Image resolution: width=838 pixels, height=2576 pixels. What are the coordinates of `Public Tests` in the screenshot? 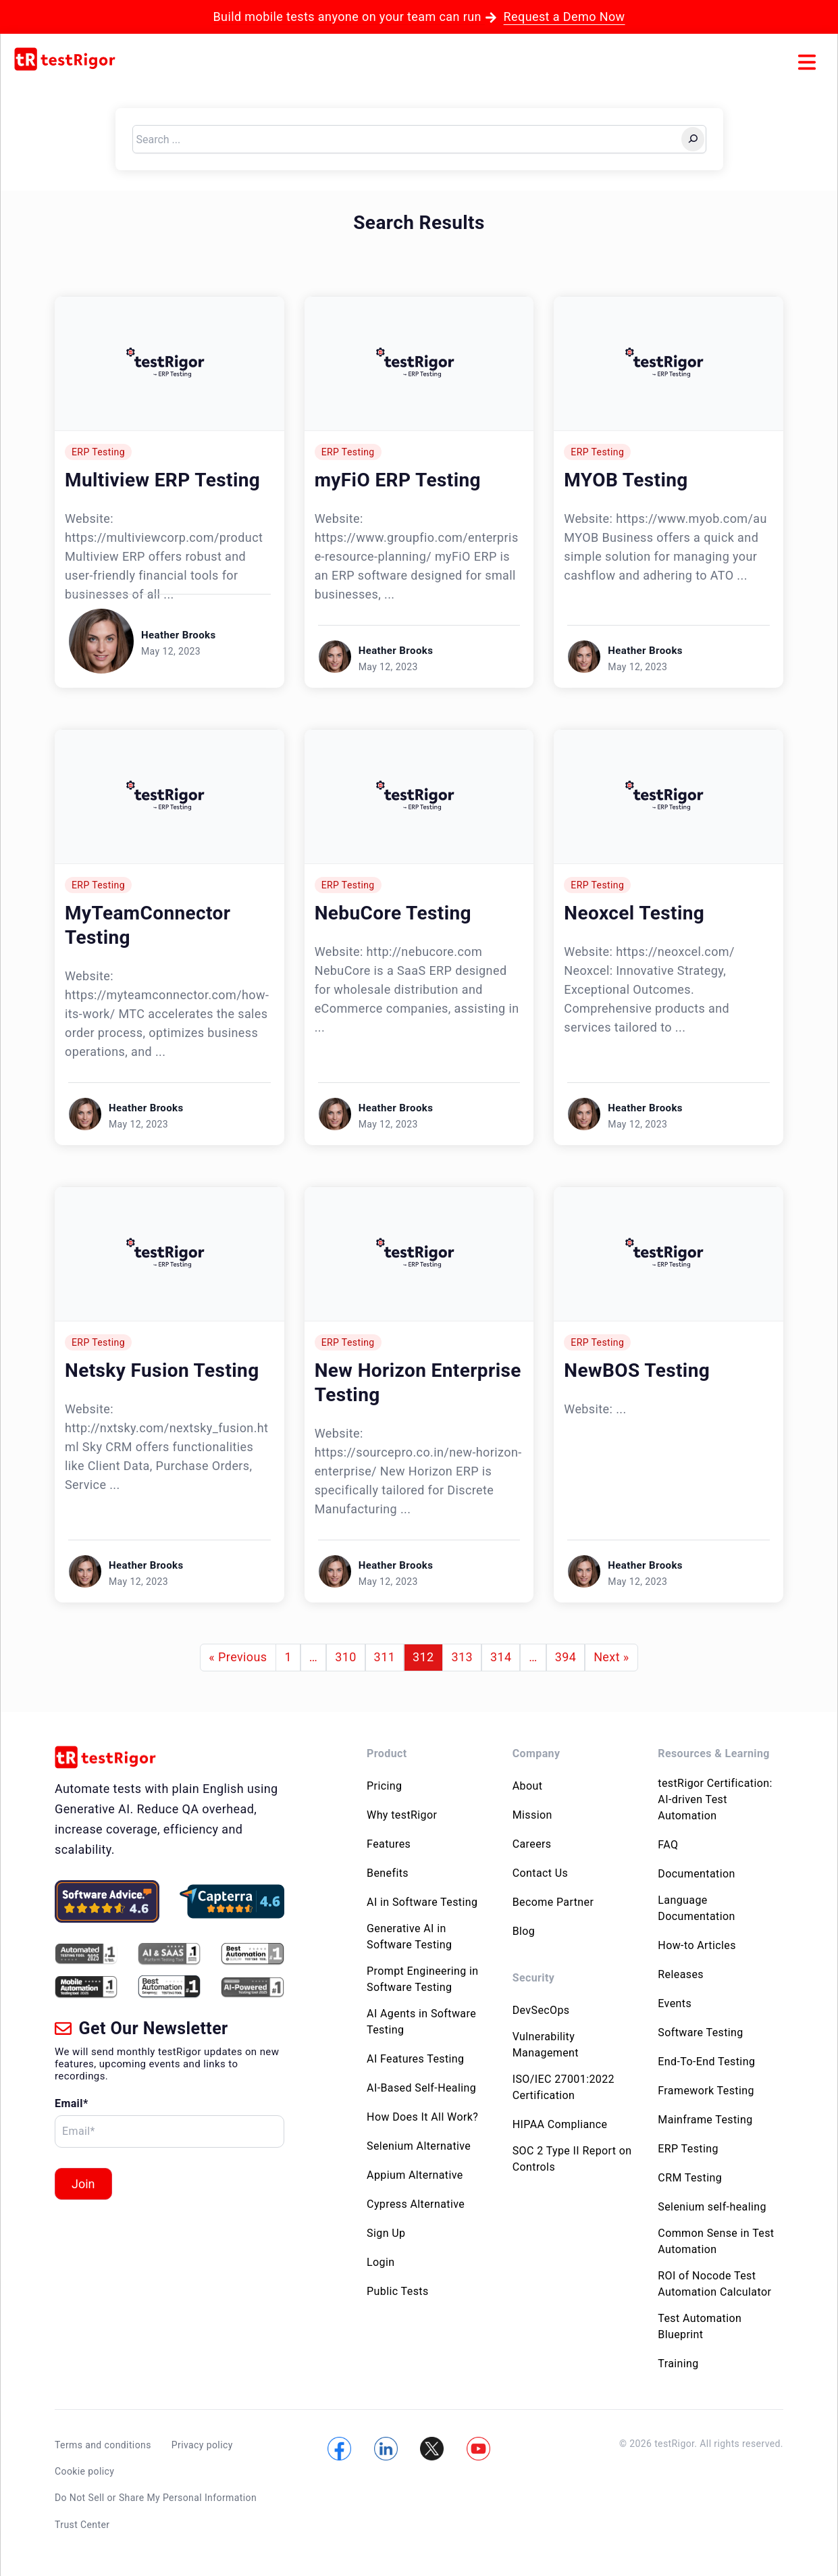 It's located at (398, 2291).